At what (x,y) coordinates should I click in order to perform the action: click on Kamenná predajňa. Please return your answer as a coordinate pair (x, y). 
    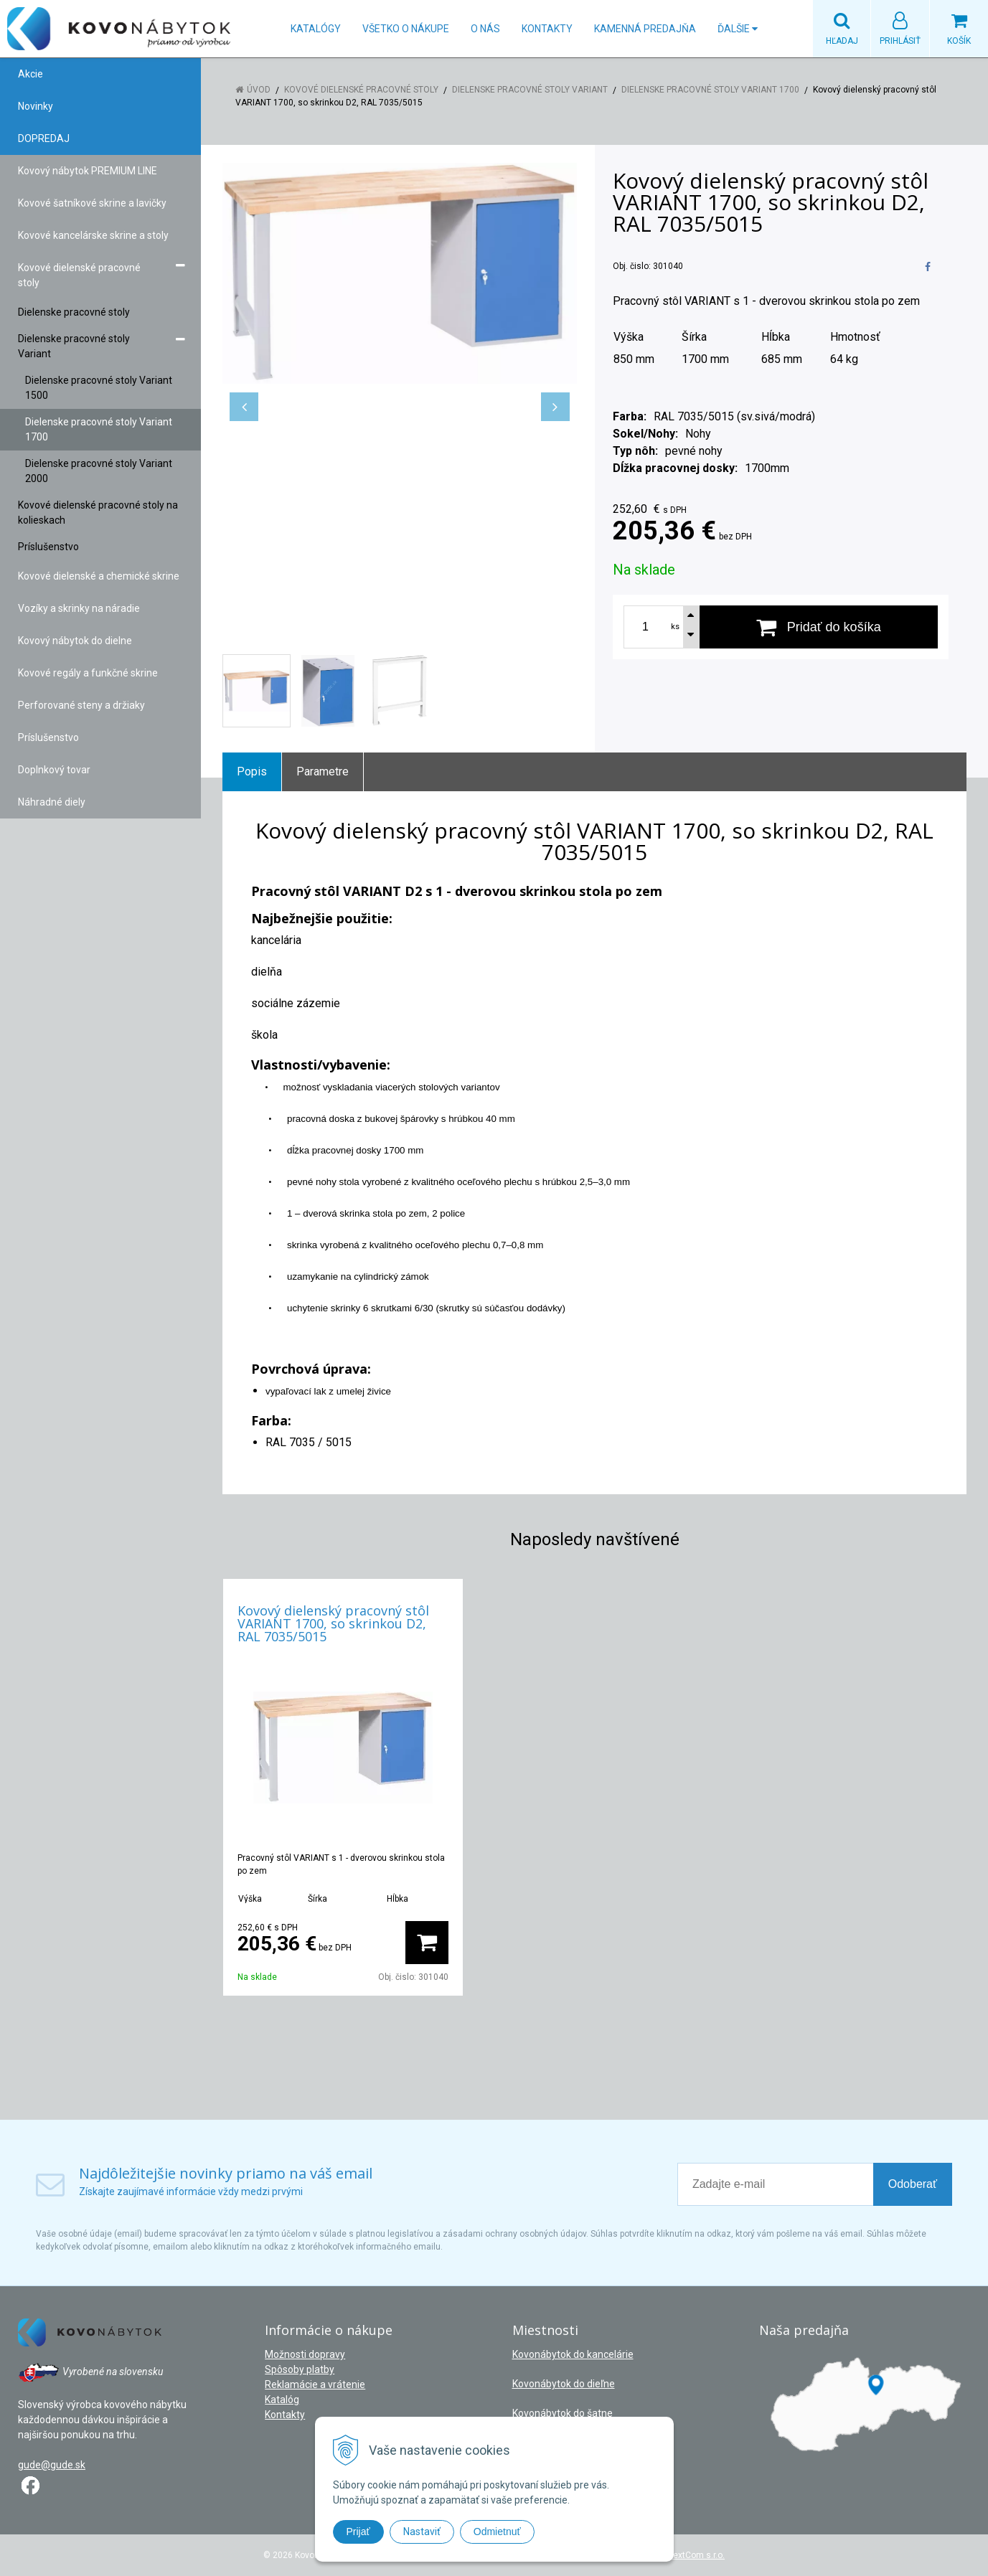
    Looking at the image, I should click on (645, 28).